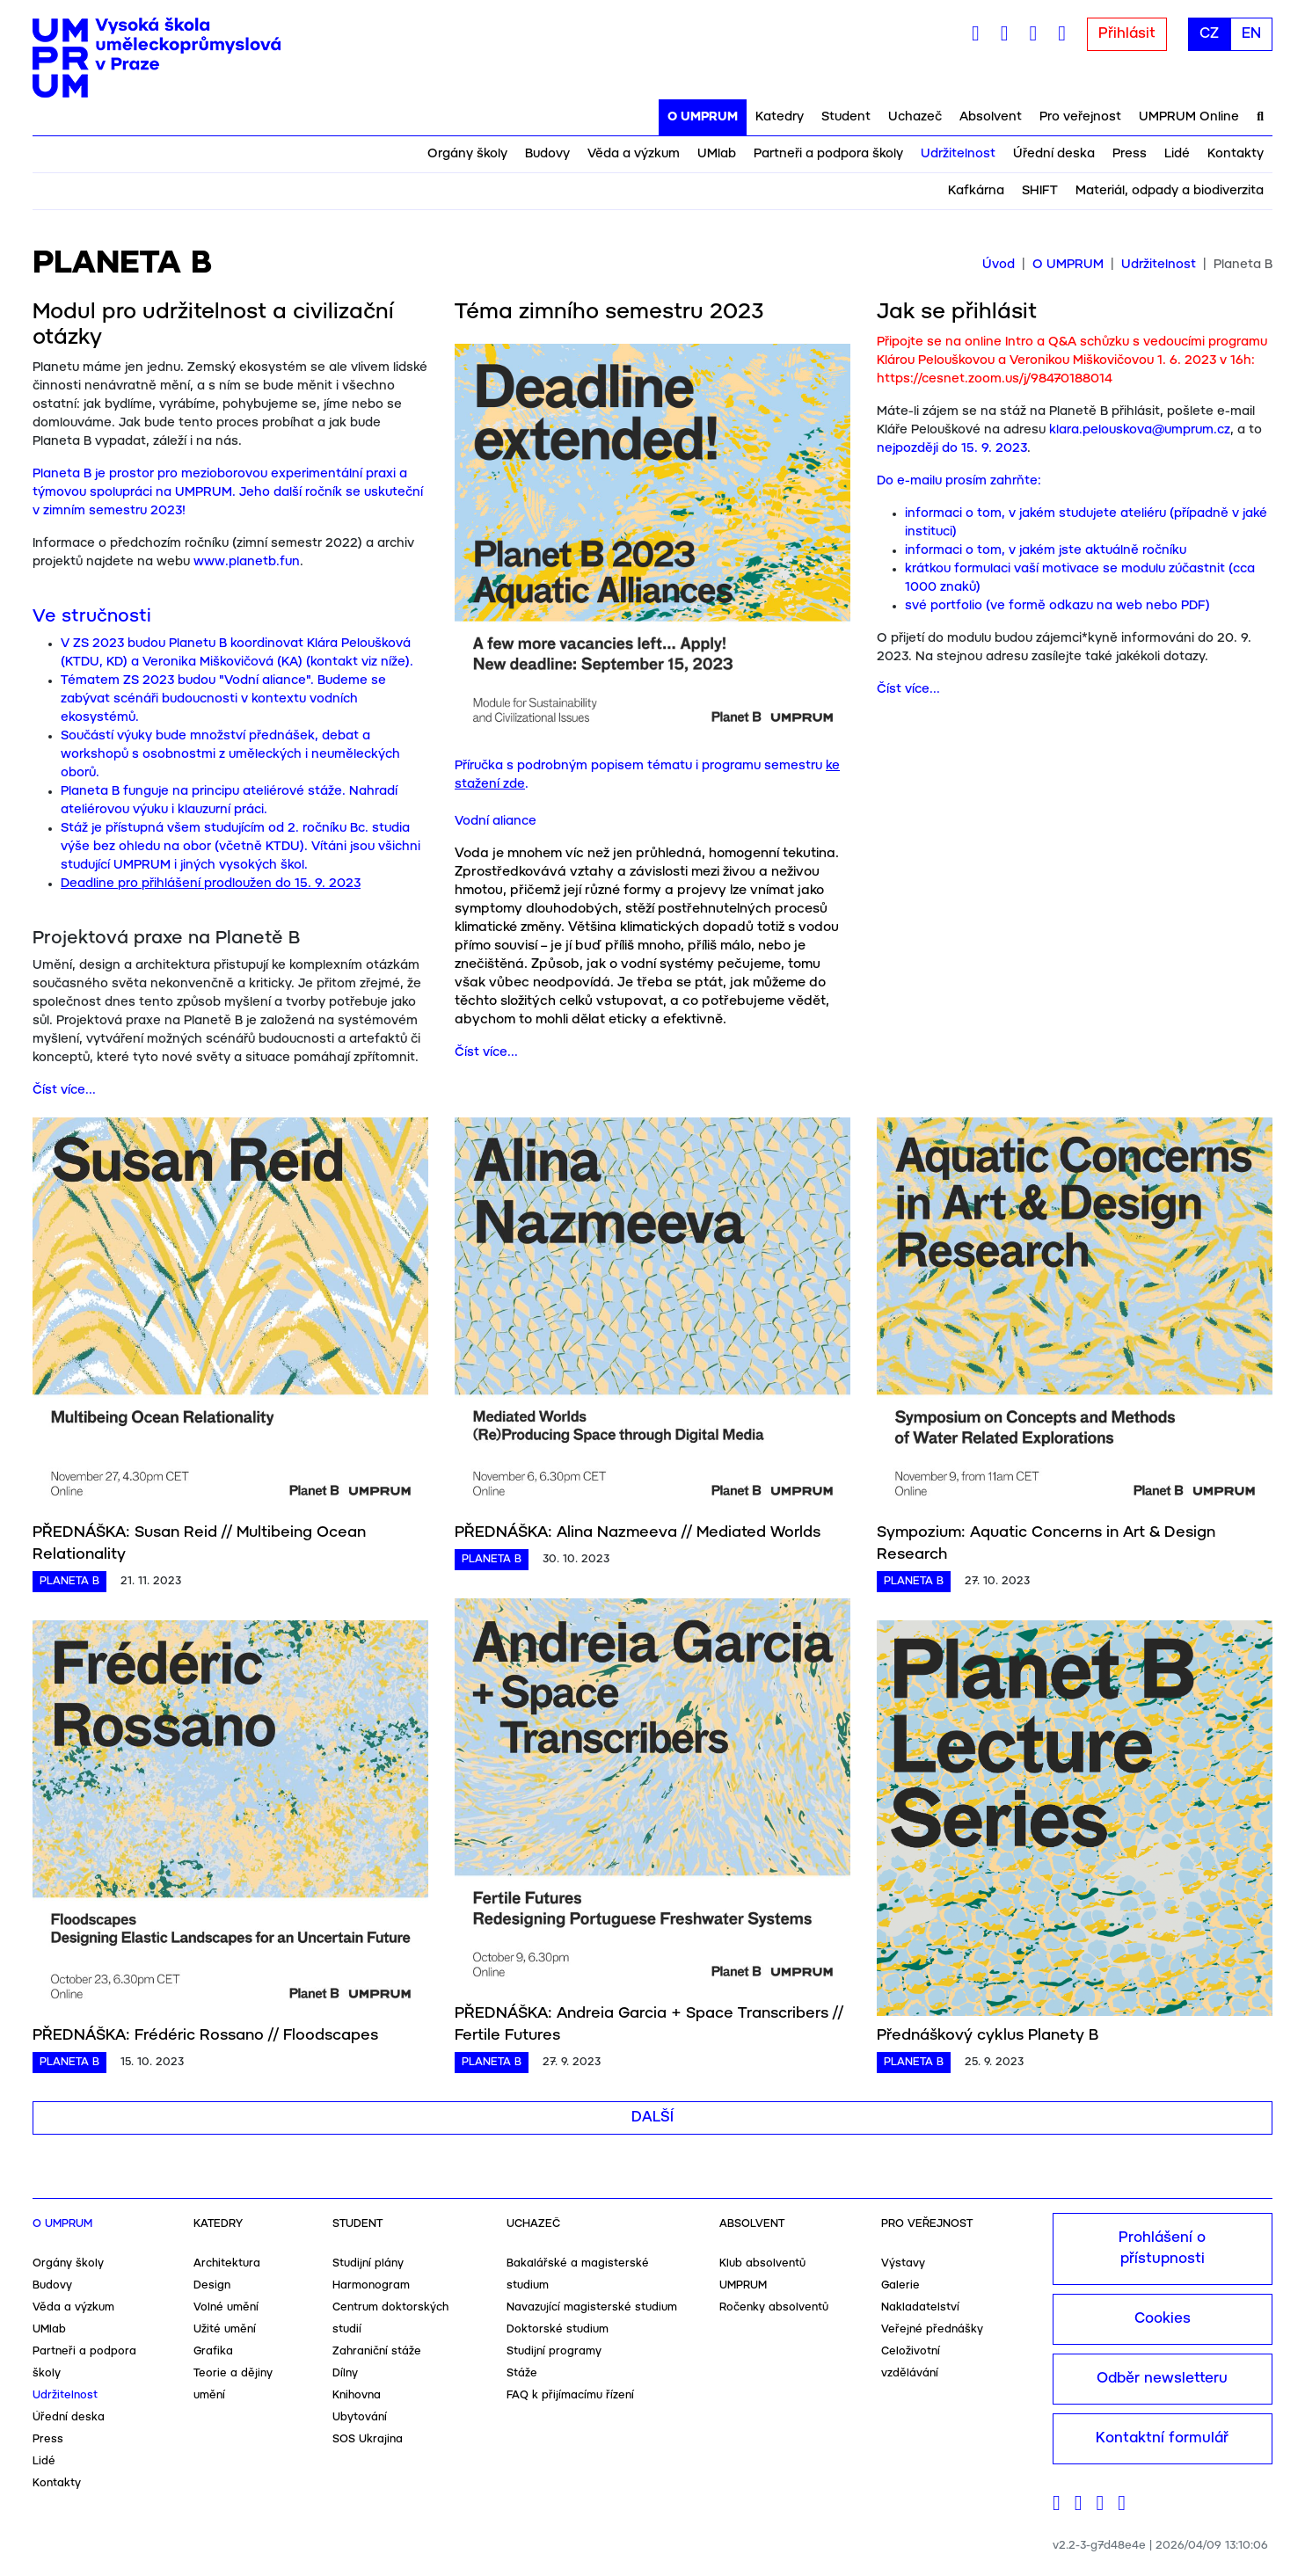  Describe the element at coordinates (547, 154) in the screenshot. I see `Budovy` at that location.